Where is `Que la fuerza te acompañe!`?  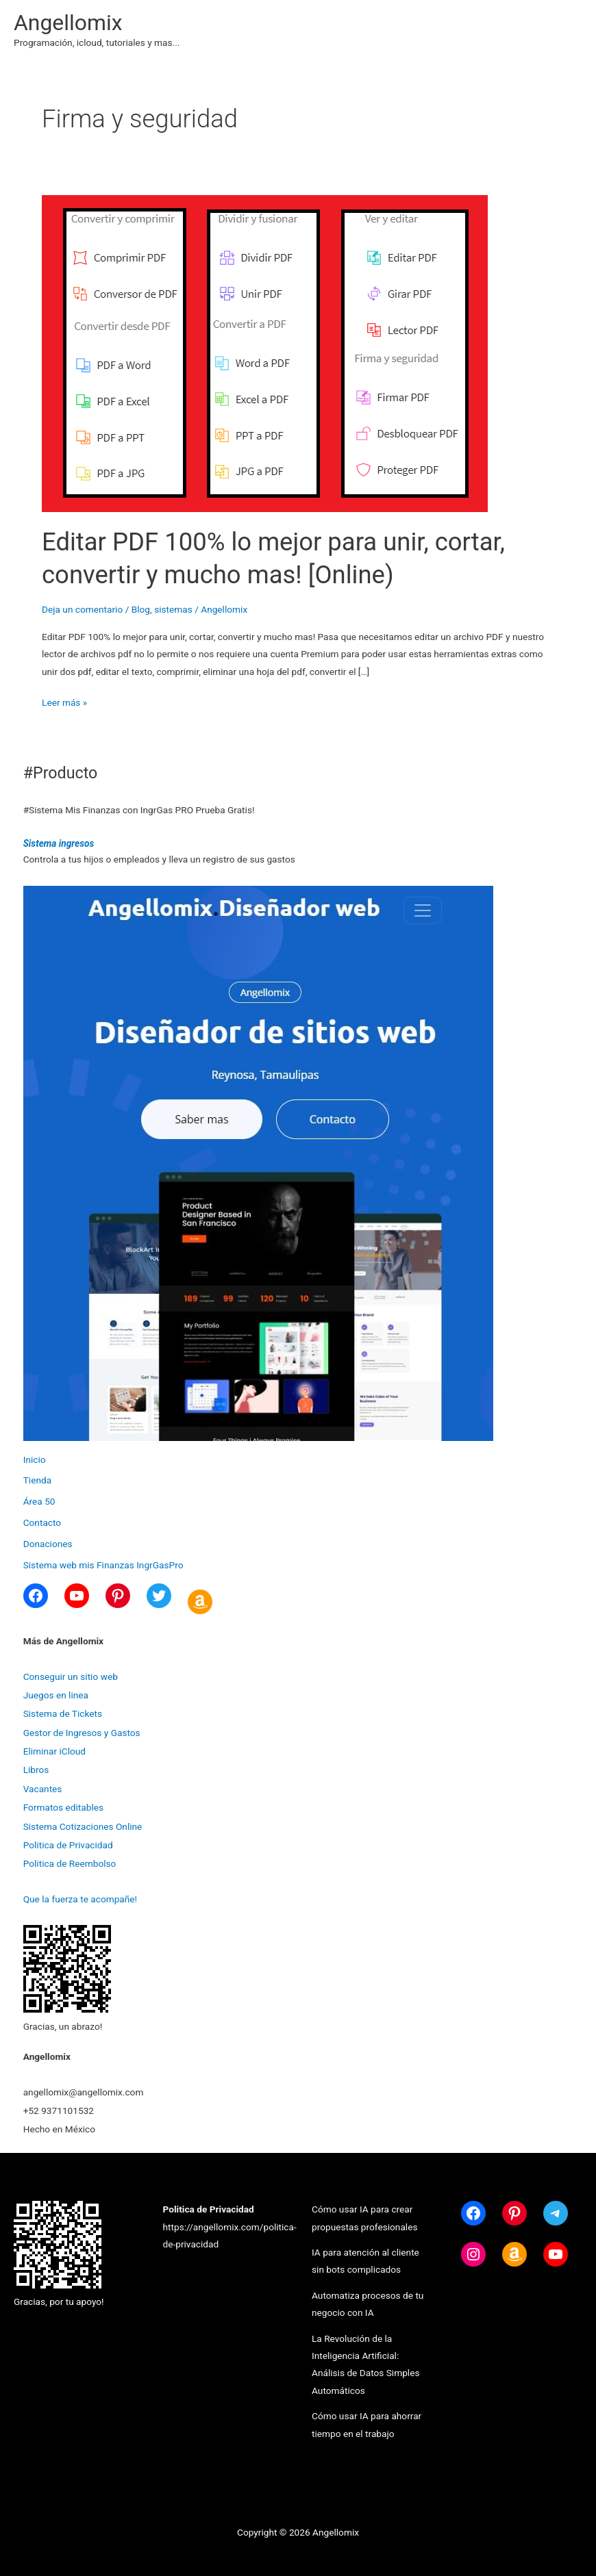 Que la fuerza te acompañe! is located at coordinates (80, 1898).